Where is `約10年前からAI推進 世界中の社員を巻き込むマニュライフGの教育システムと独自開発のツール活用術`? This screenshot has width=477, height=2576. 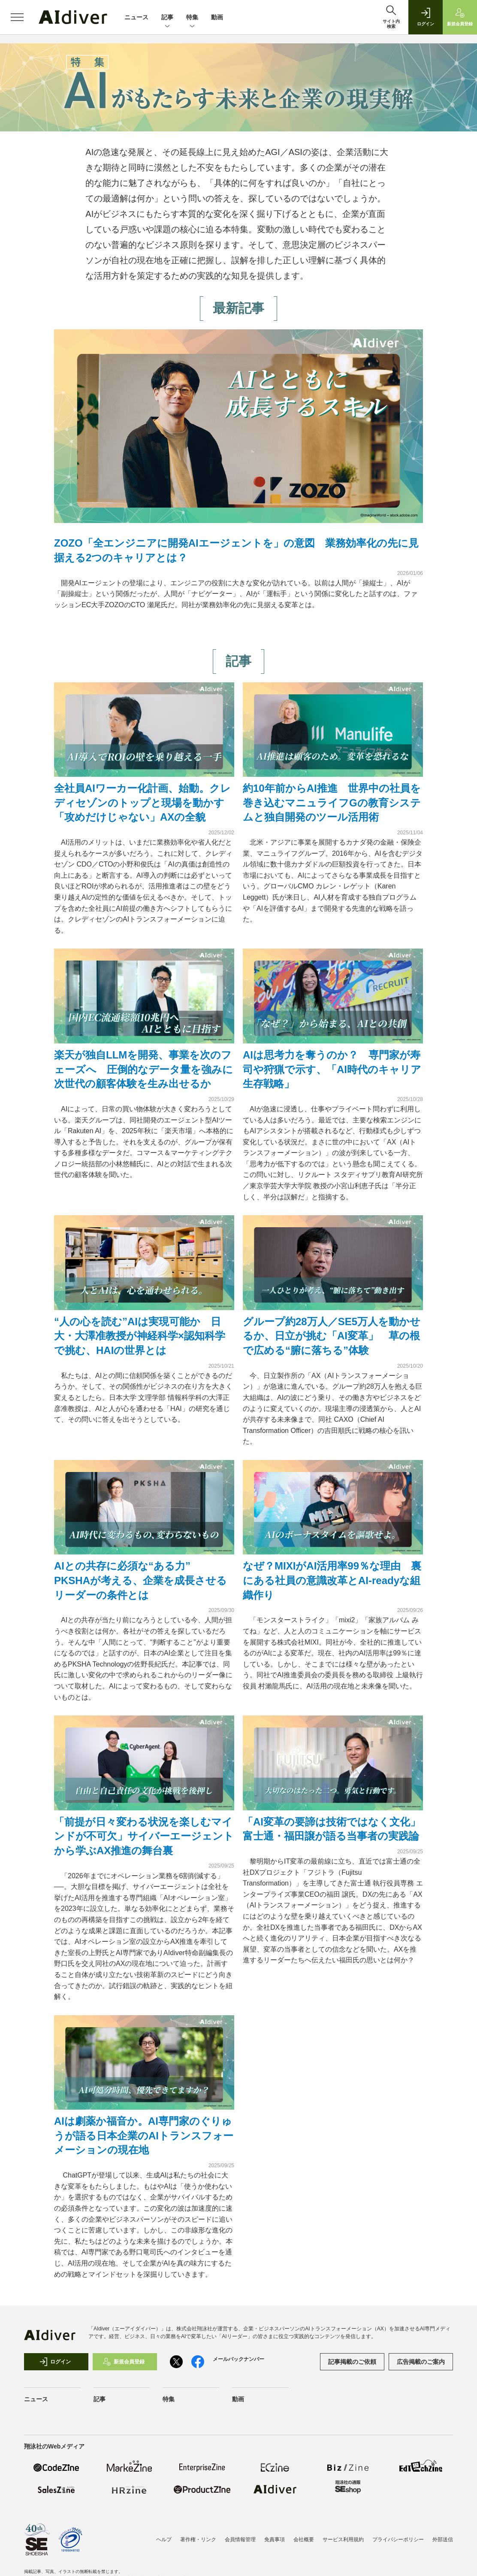
約10年前からAI推進 世界中の社員を巻き込むマニュライフGの教育システムと独自開発のツール活用術 is located at coordinates (332, 802).